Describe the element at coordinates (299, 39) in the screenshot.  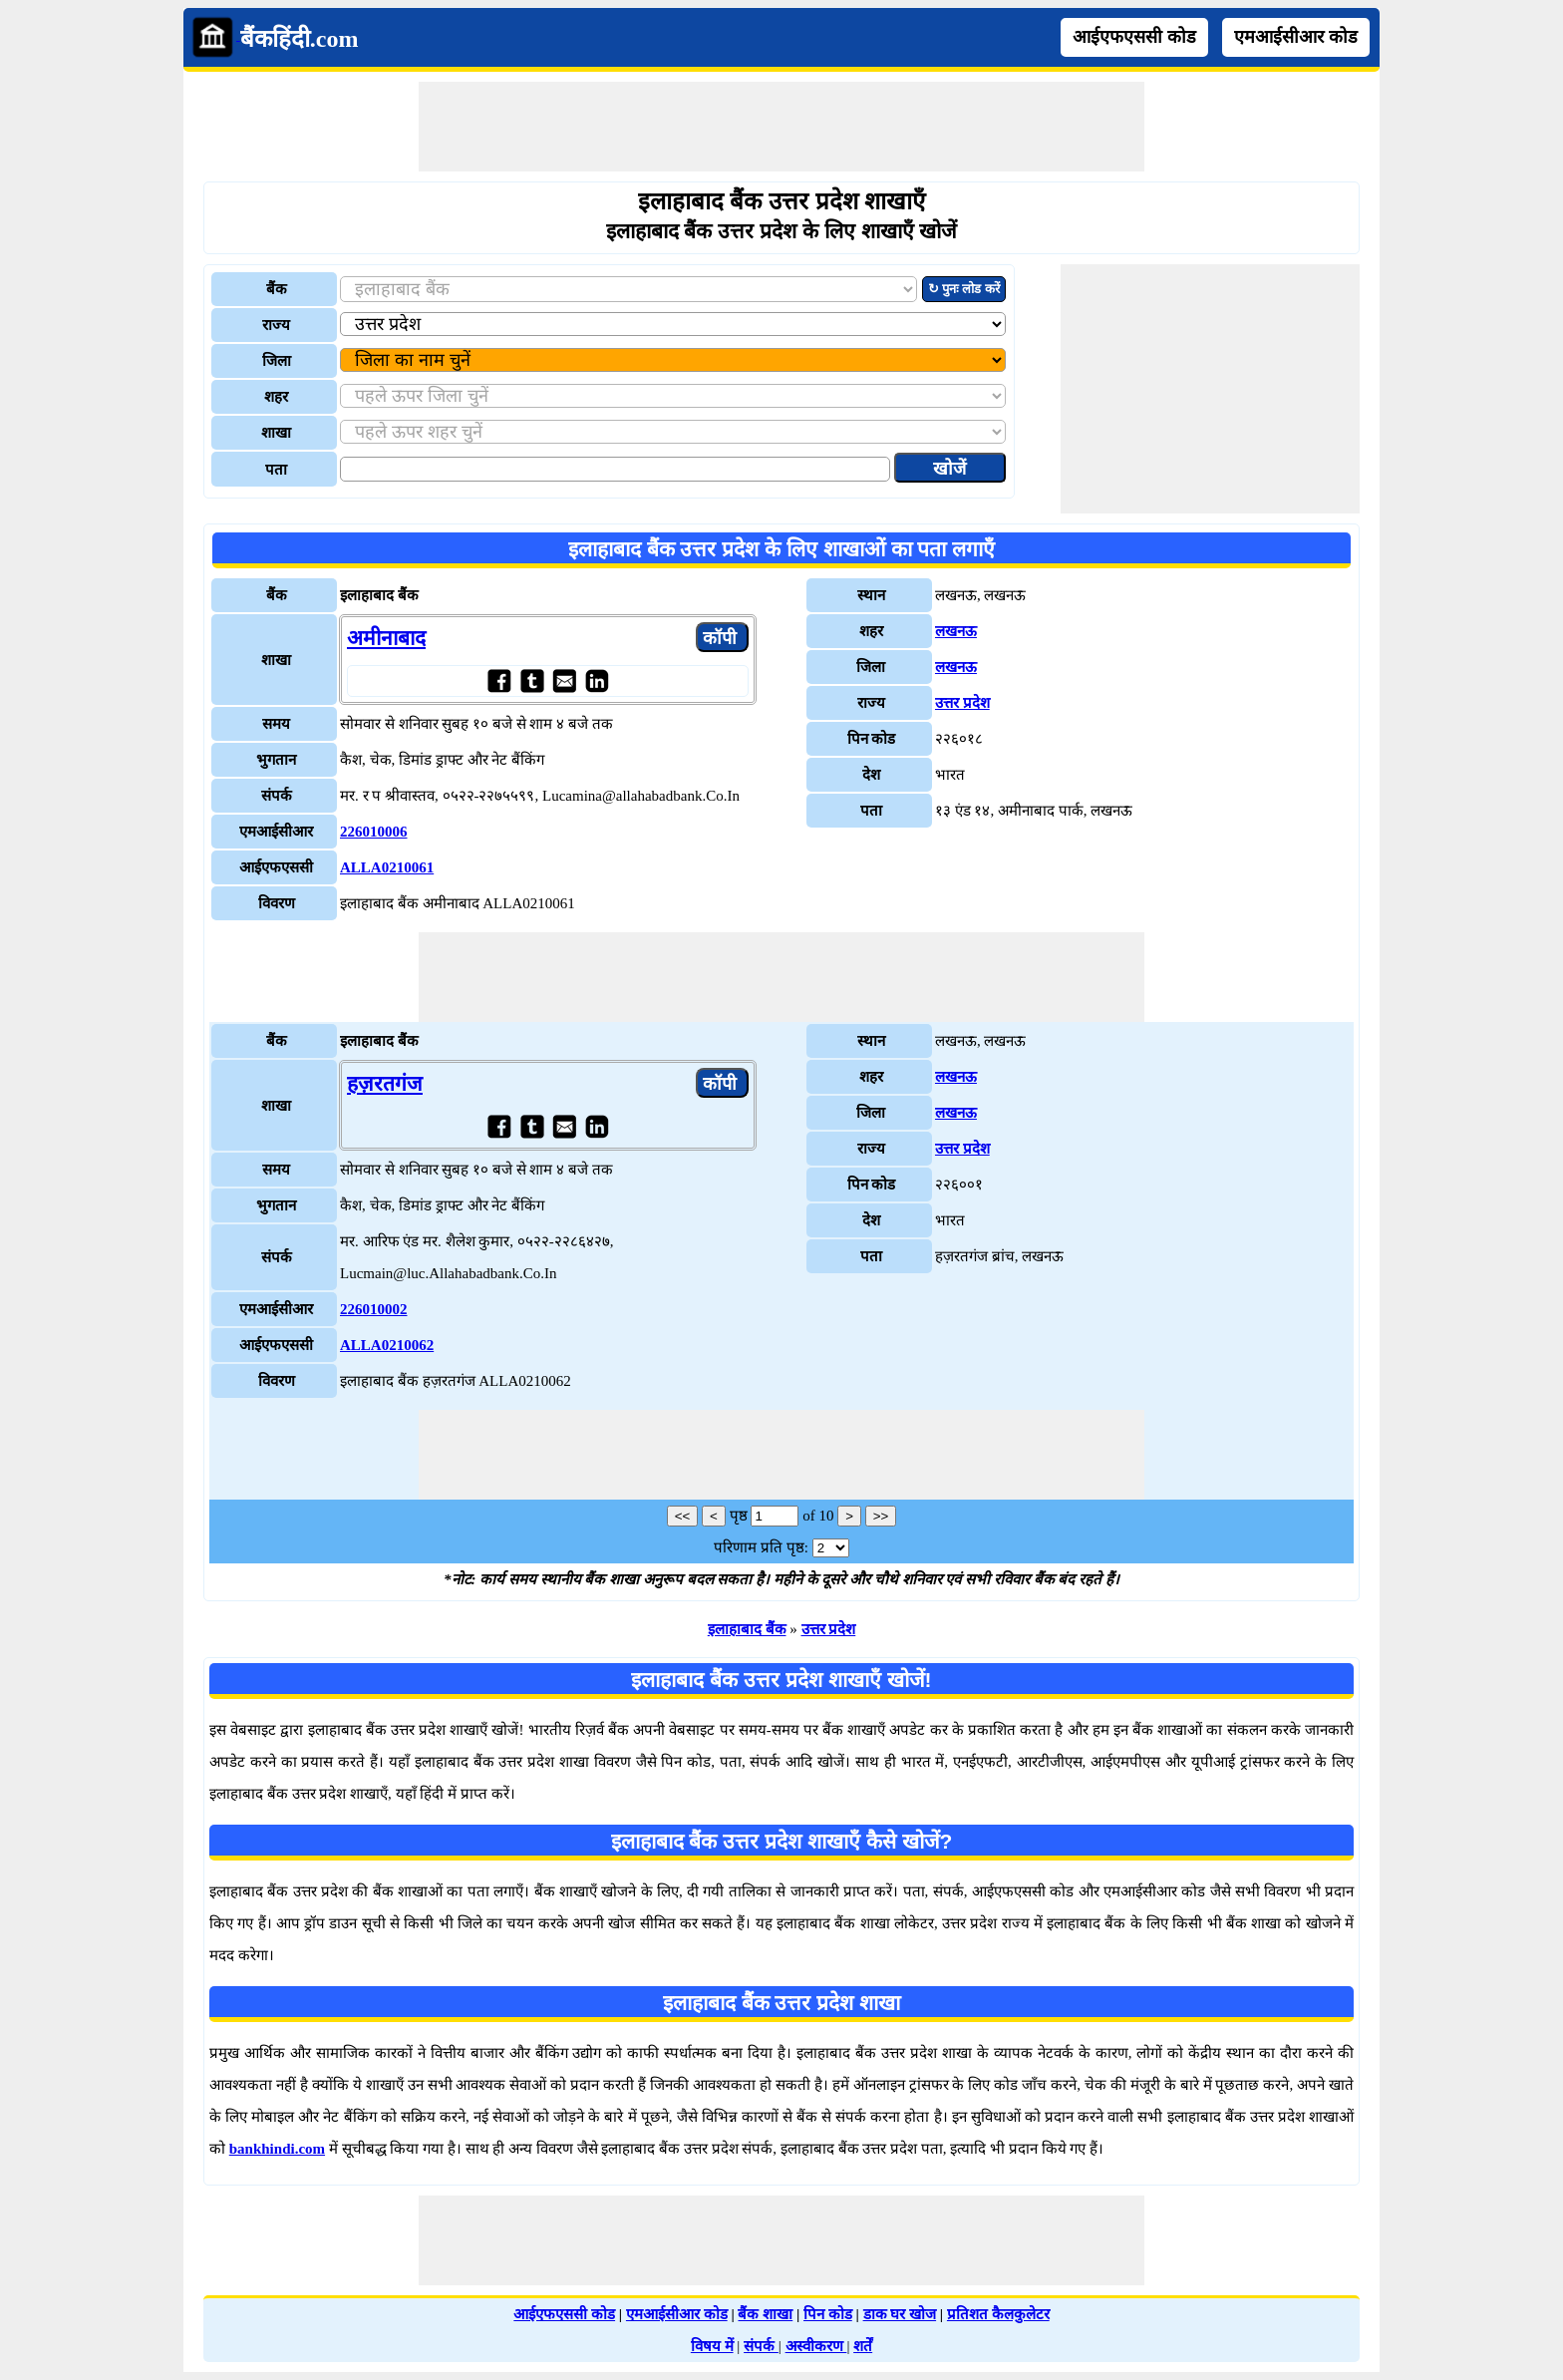
I see `बैंकहिंदी.com` at that location.